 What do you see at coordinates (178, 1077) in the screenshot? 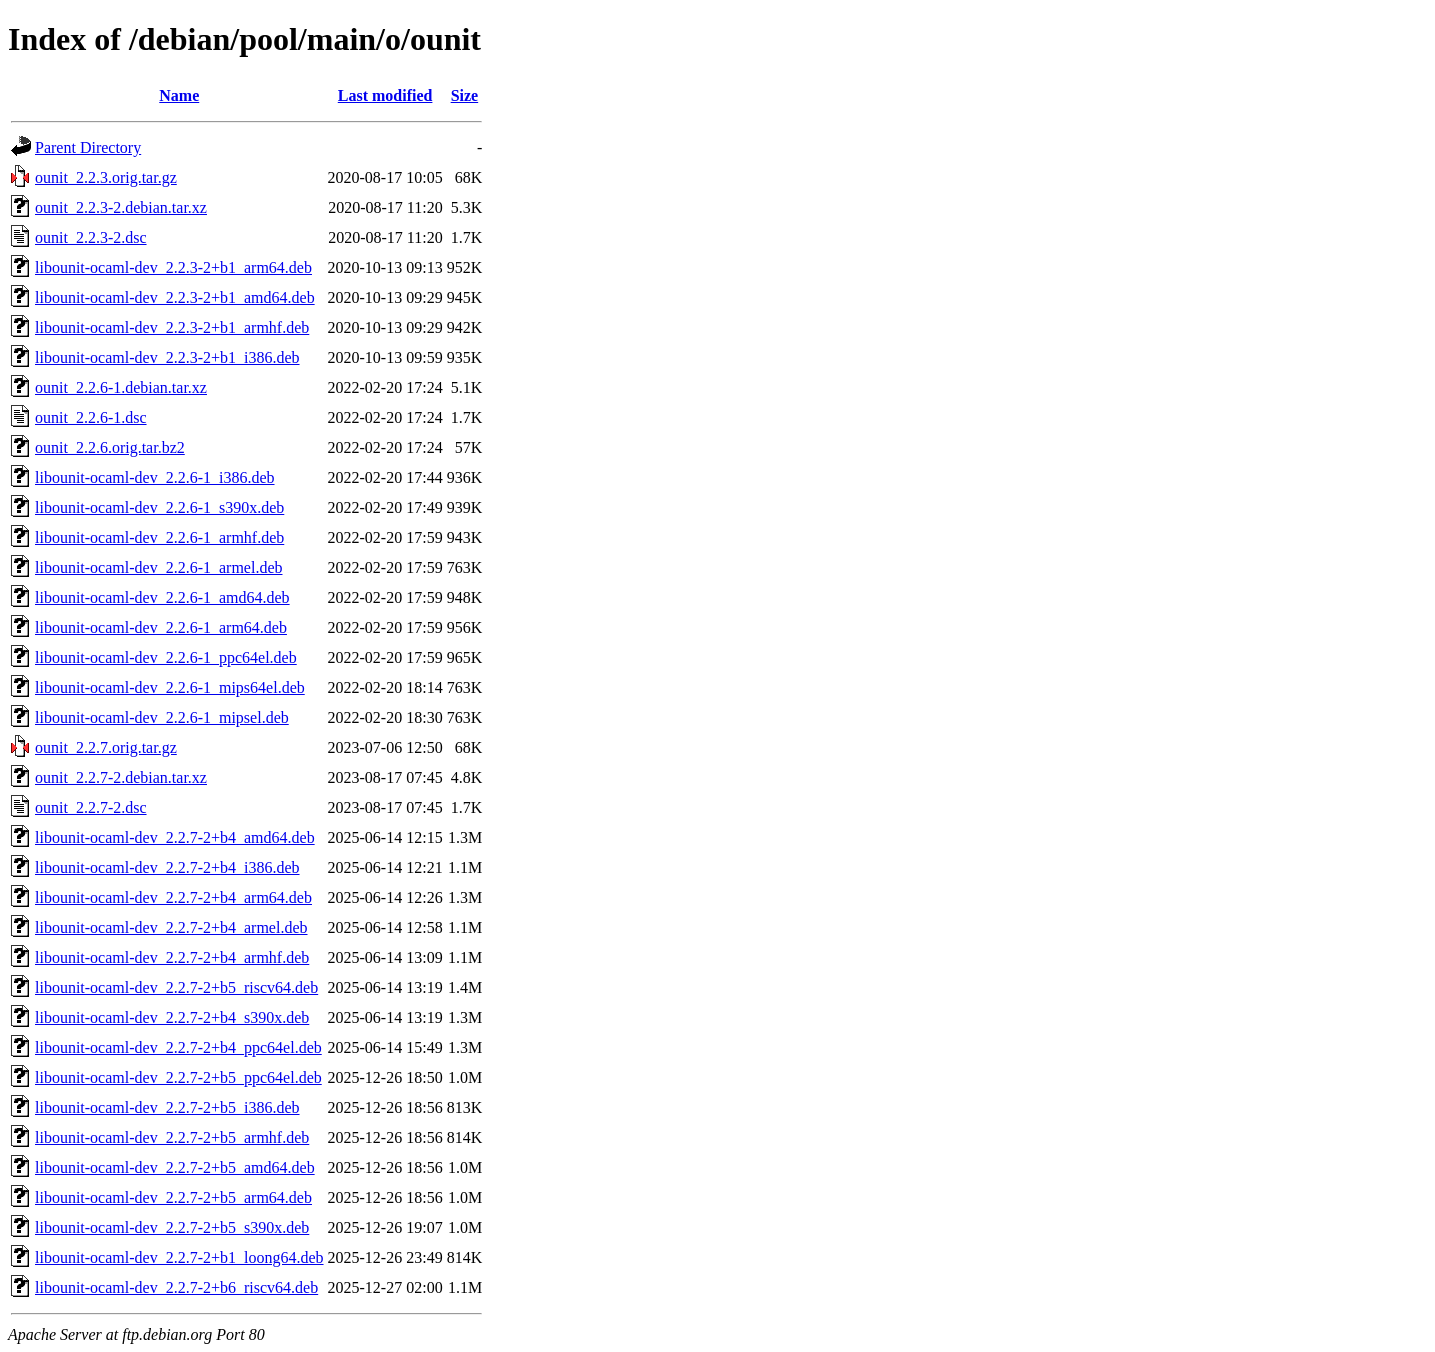
I see `libounit-ocaml-dev_2.2.7-2+b5_ppc64el.deb` at bounding box center [178, 1077].